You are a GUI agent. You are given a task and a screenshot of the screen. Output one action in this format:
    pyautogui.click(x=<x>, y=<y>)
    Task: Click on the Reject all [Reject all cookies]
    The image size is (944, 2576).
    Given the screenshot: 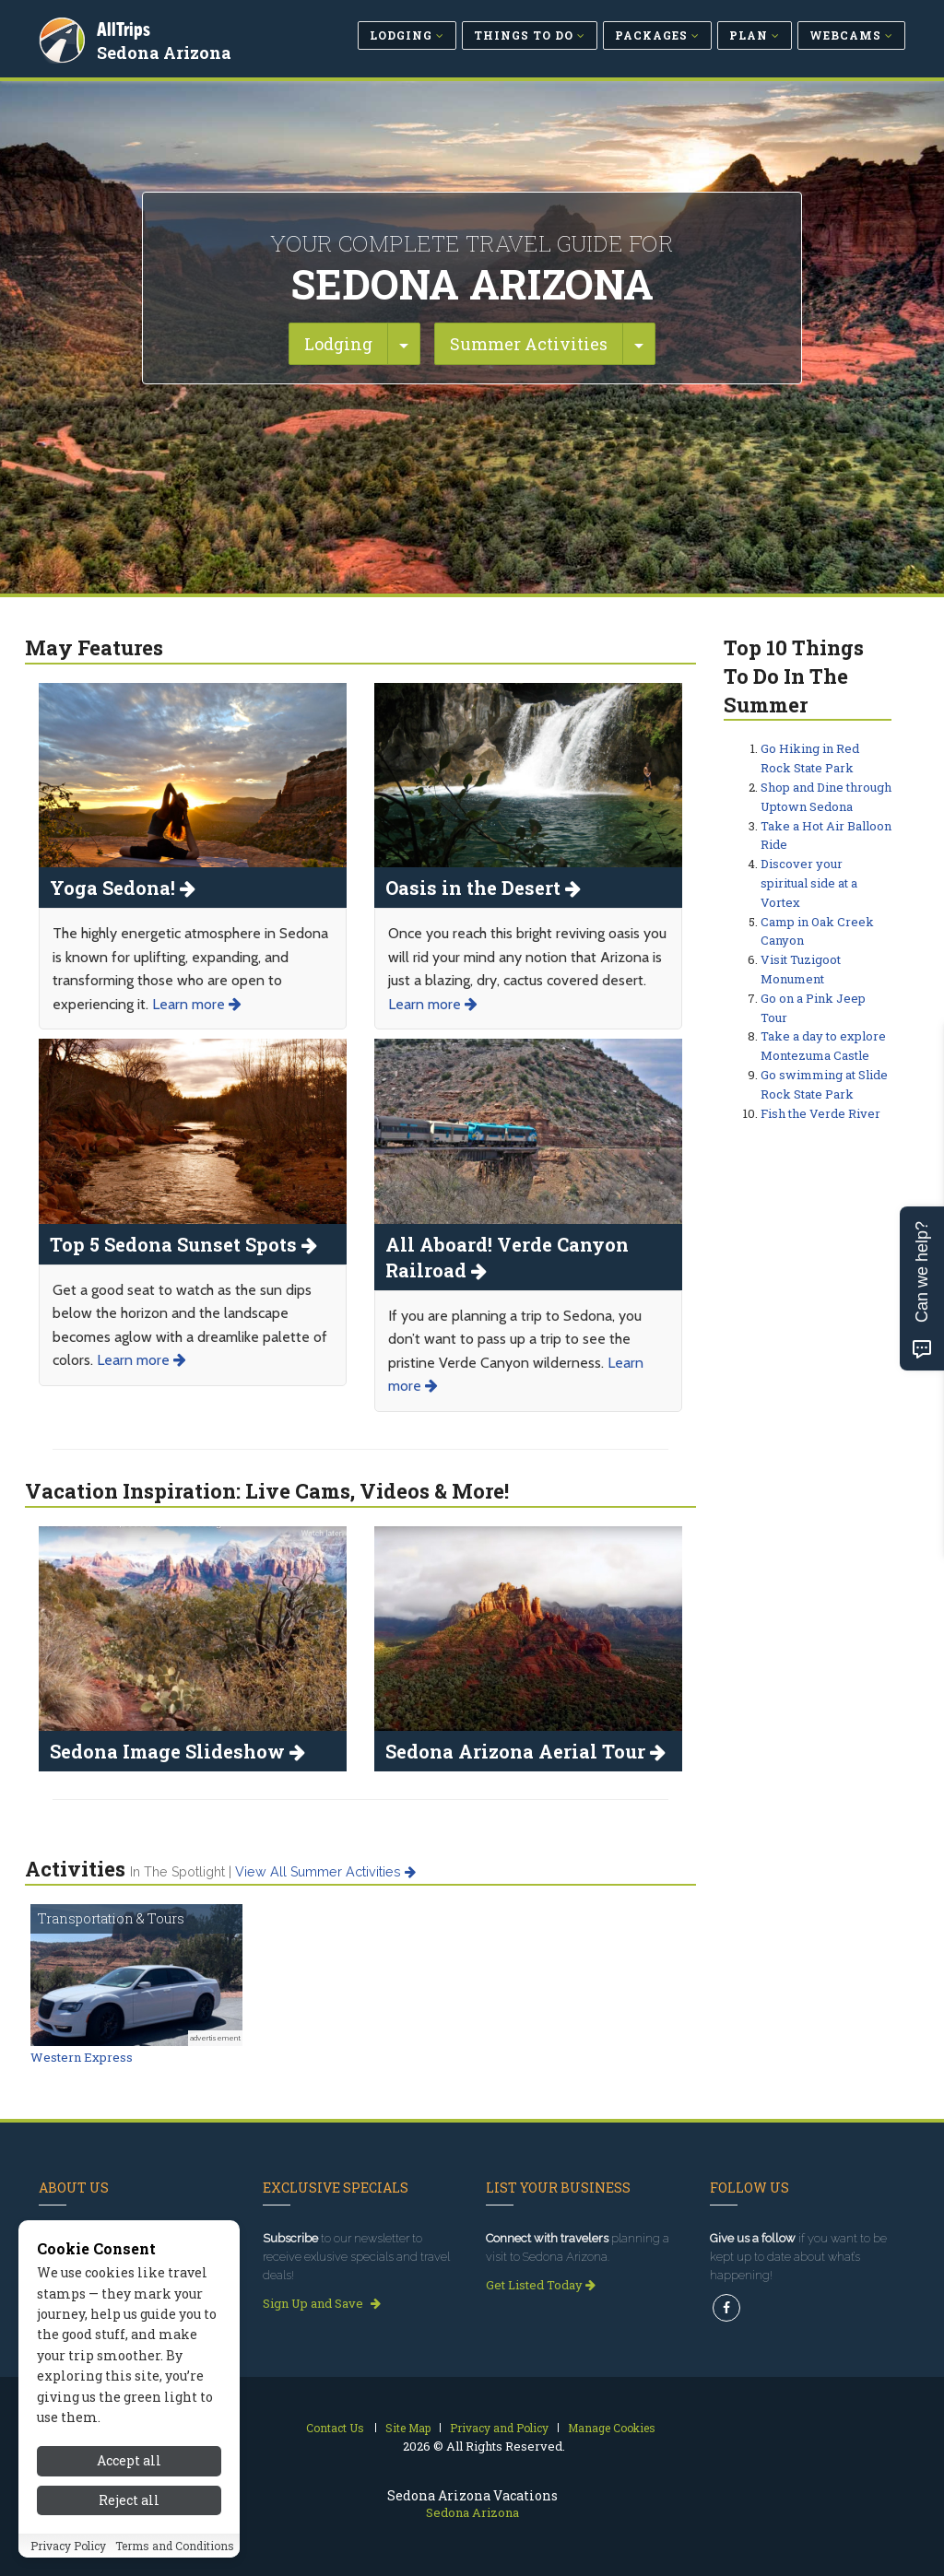 What is the action you would take?
    pyautogui.click(x=129, y=2552)
    